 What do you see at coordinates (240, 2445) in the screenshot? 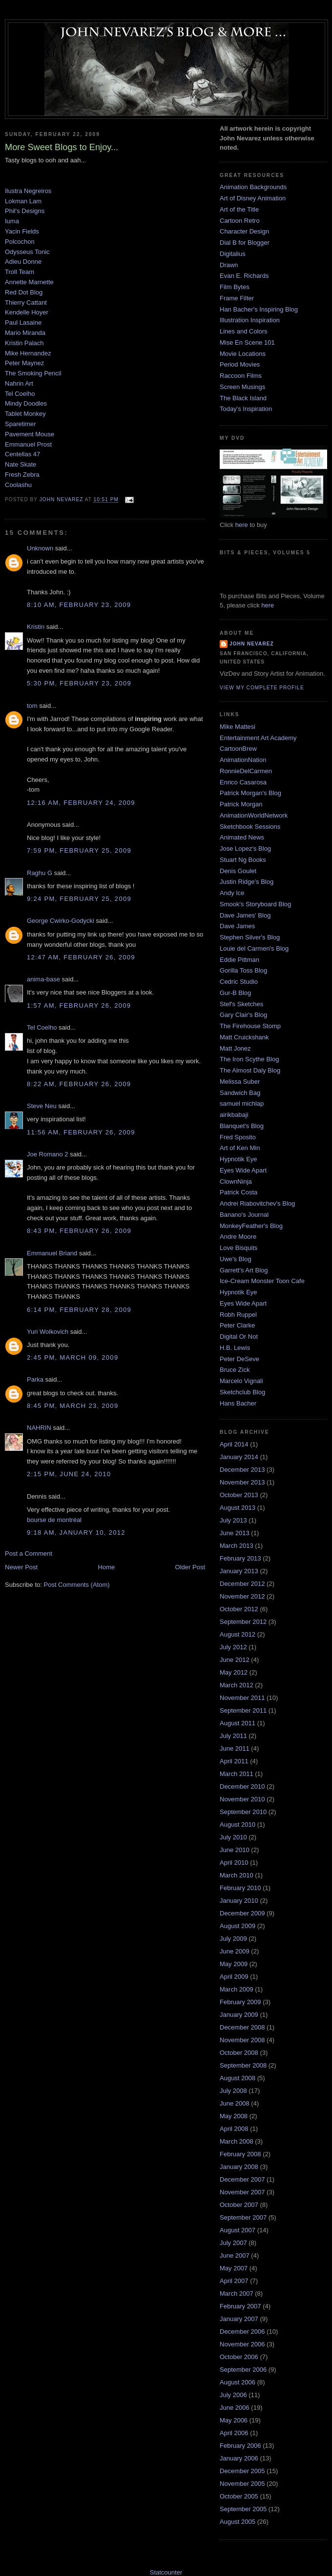
I see `February 2006` at bounding box center [240, 2445].